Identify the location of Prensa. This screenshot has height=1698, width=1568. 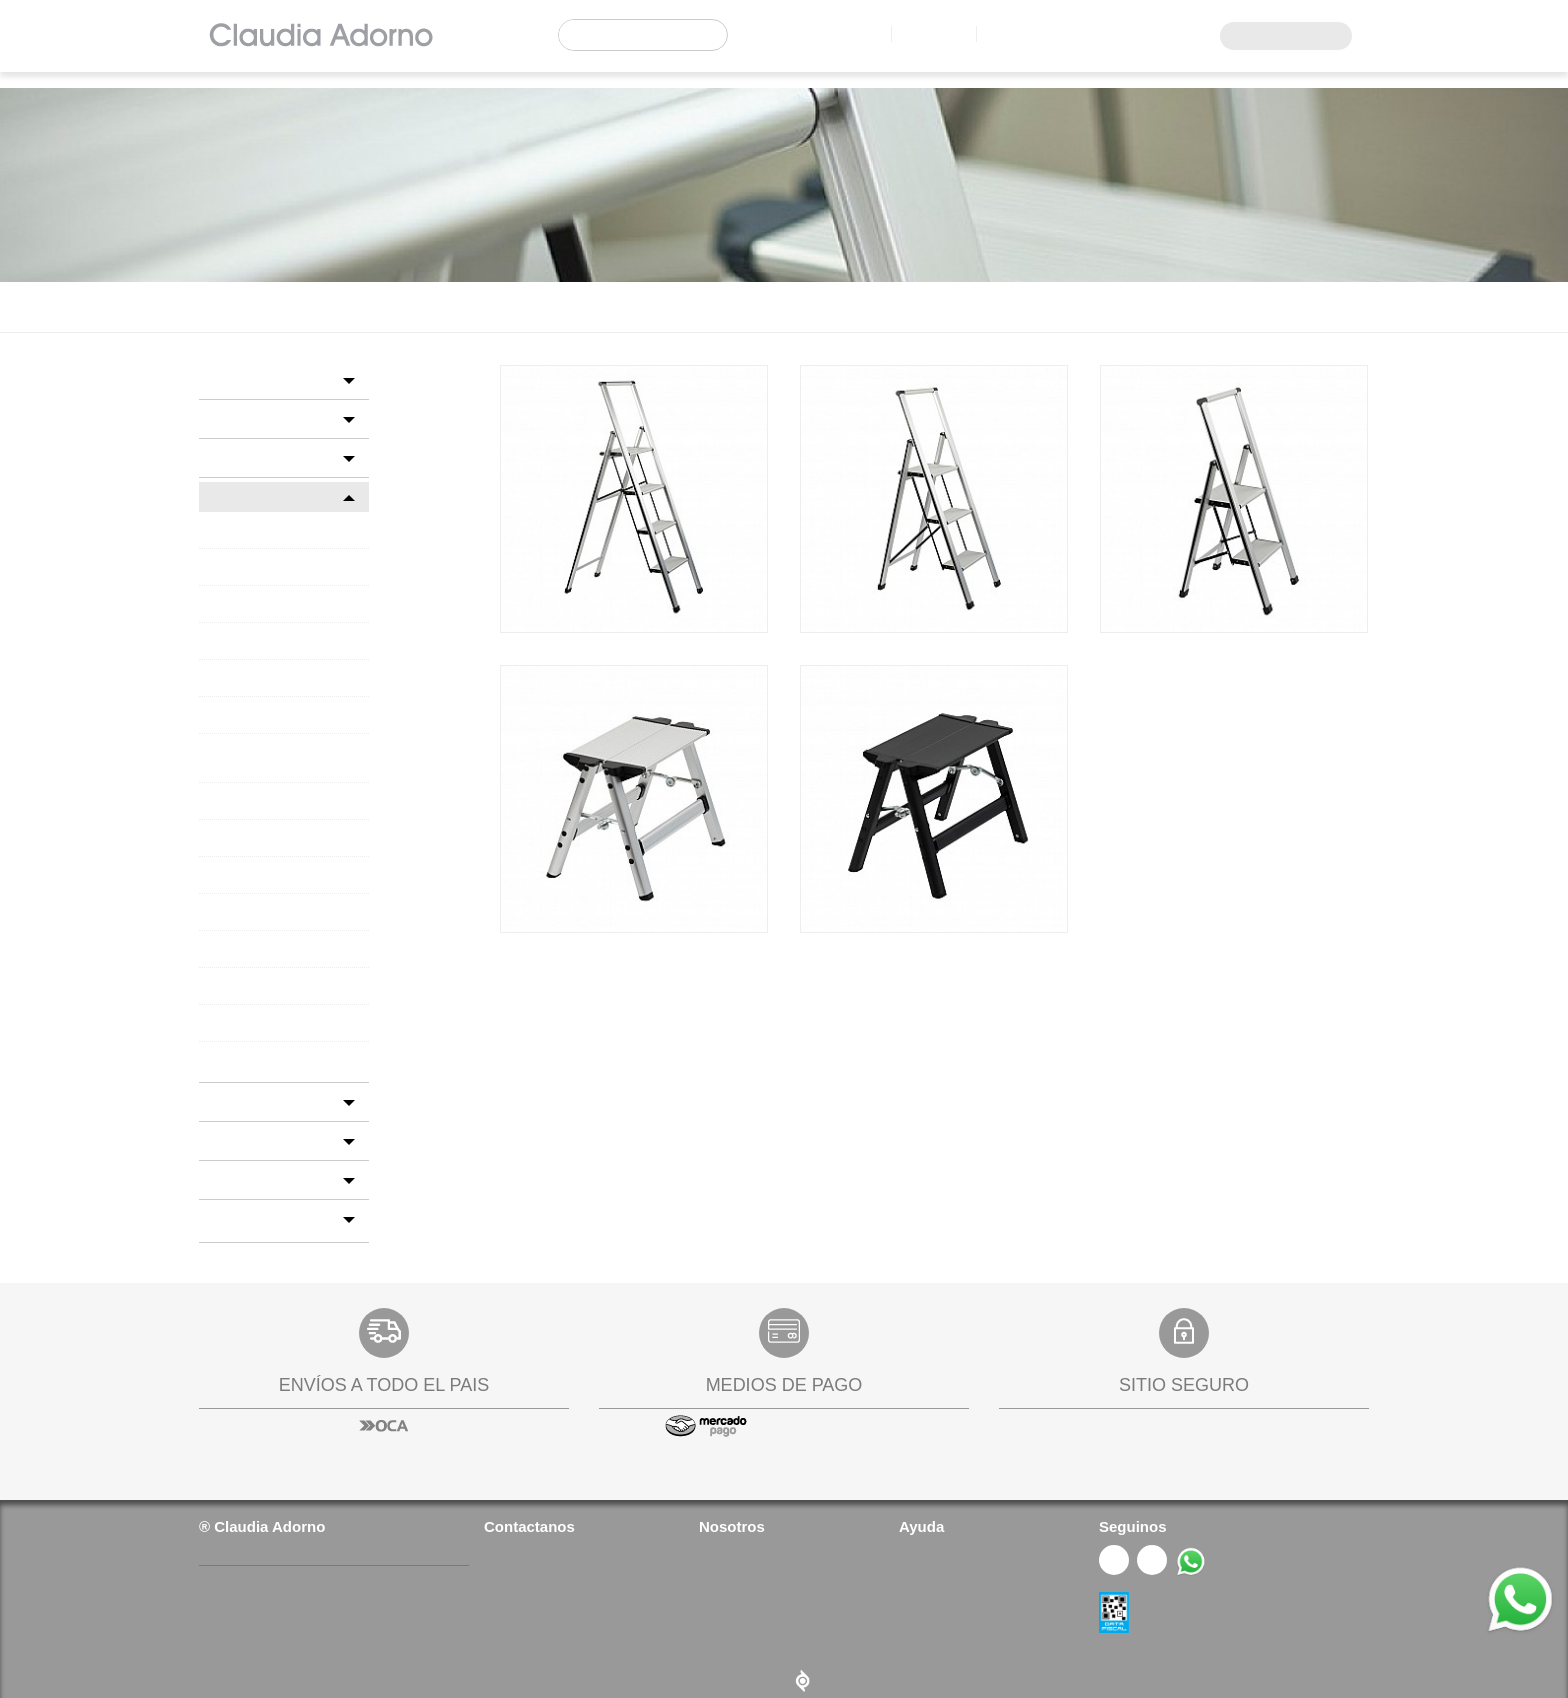
(719, 1570).